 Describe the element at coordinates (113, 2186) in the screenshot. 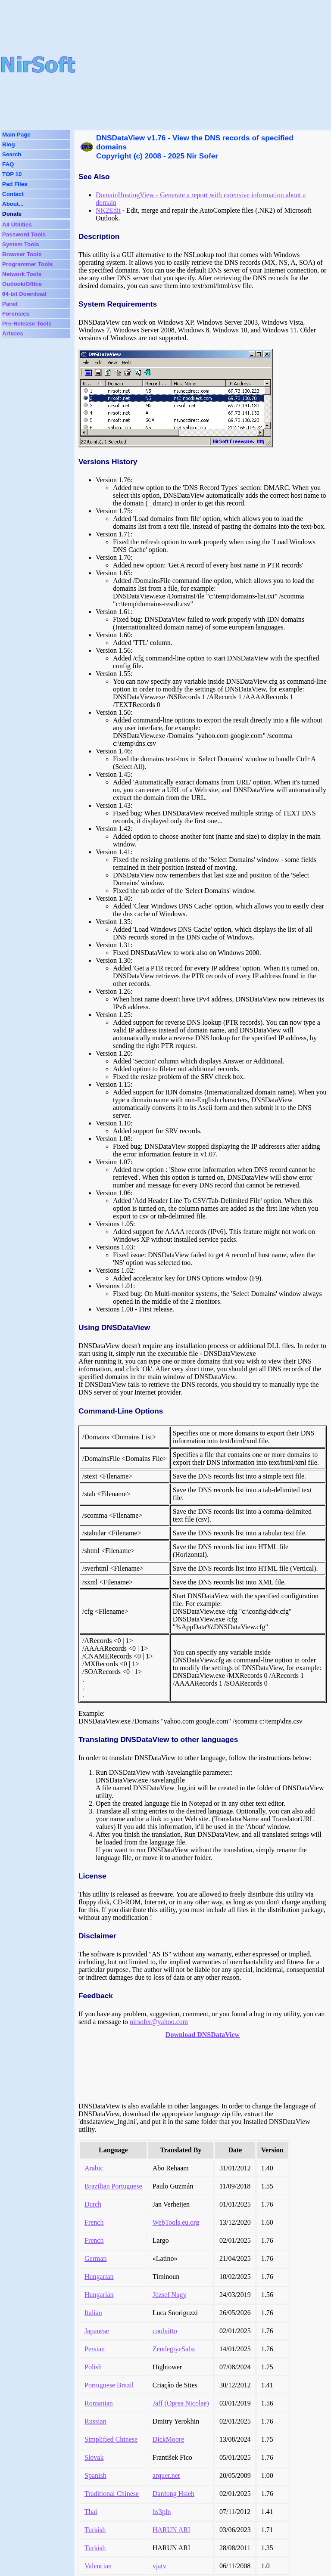

I see `Brazilian Portuguese` at that location.